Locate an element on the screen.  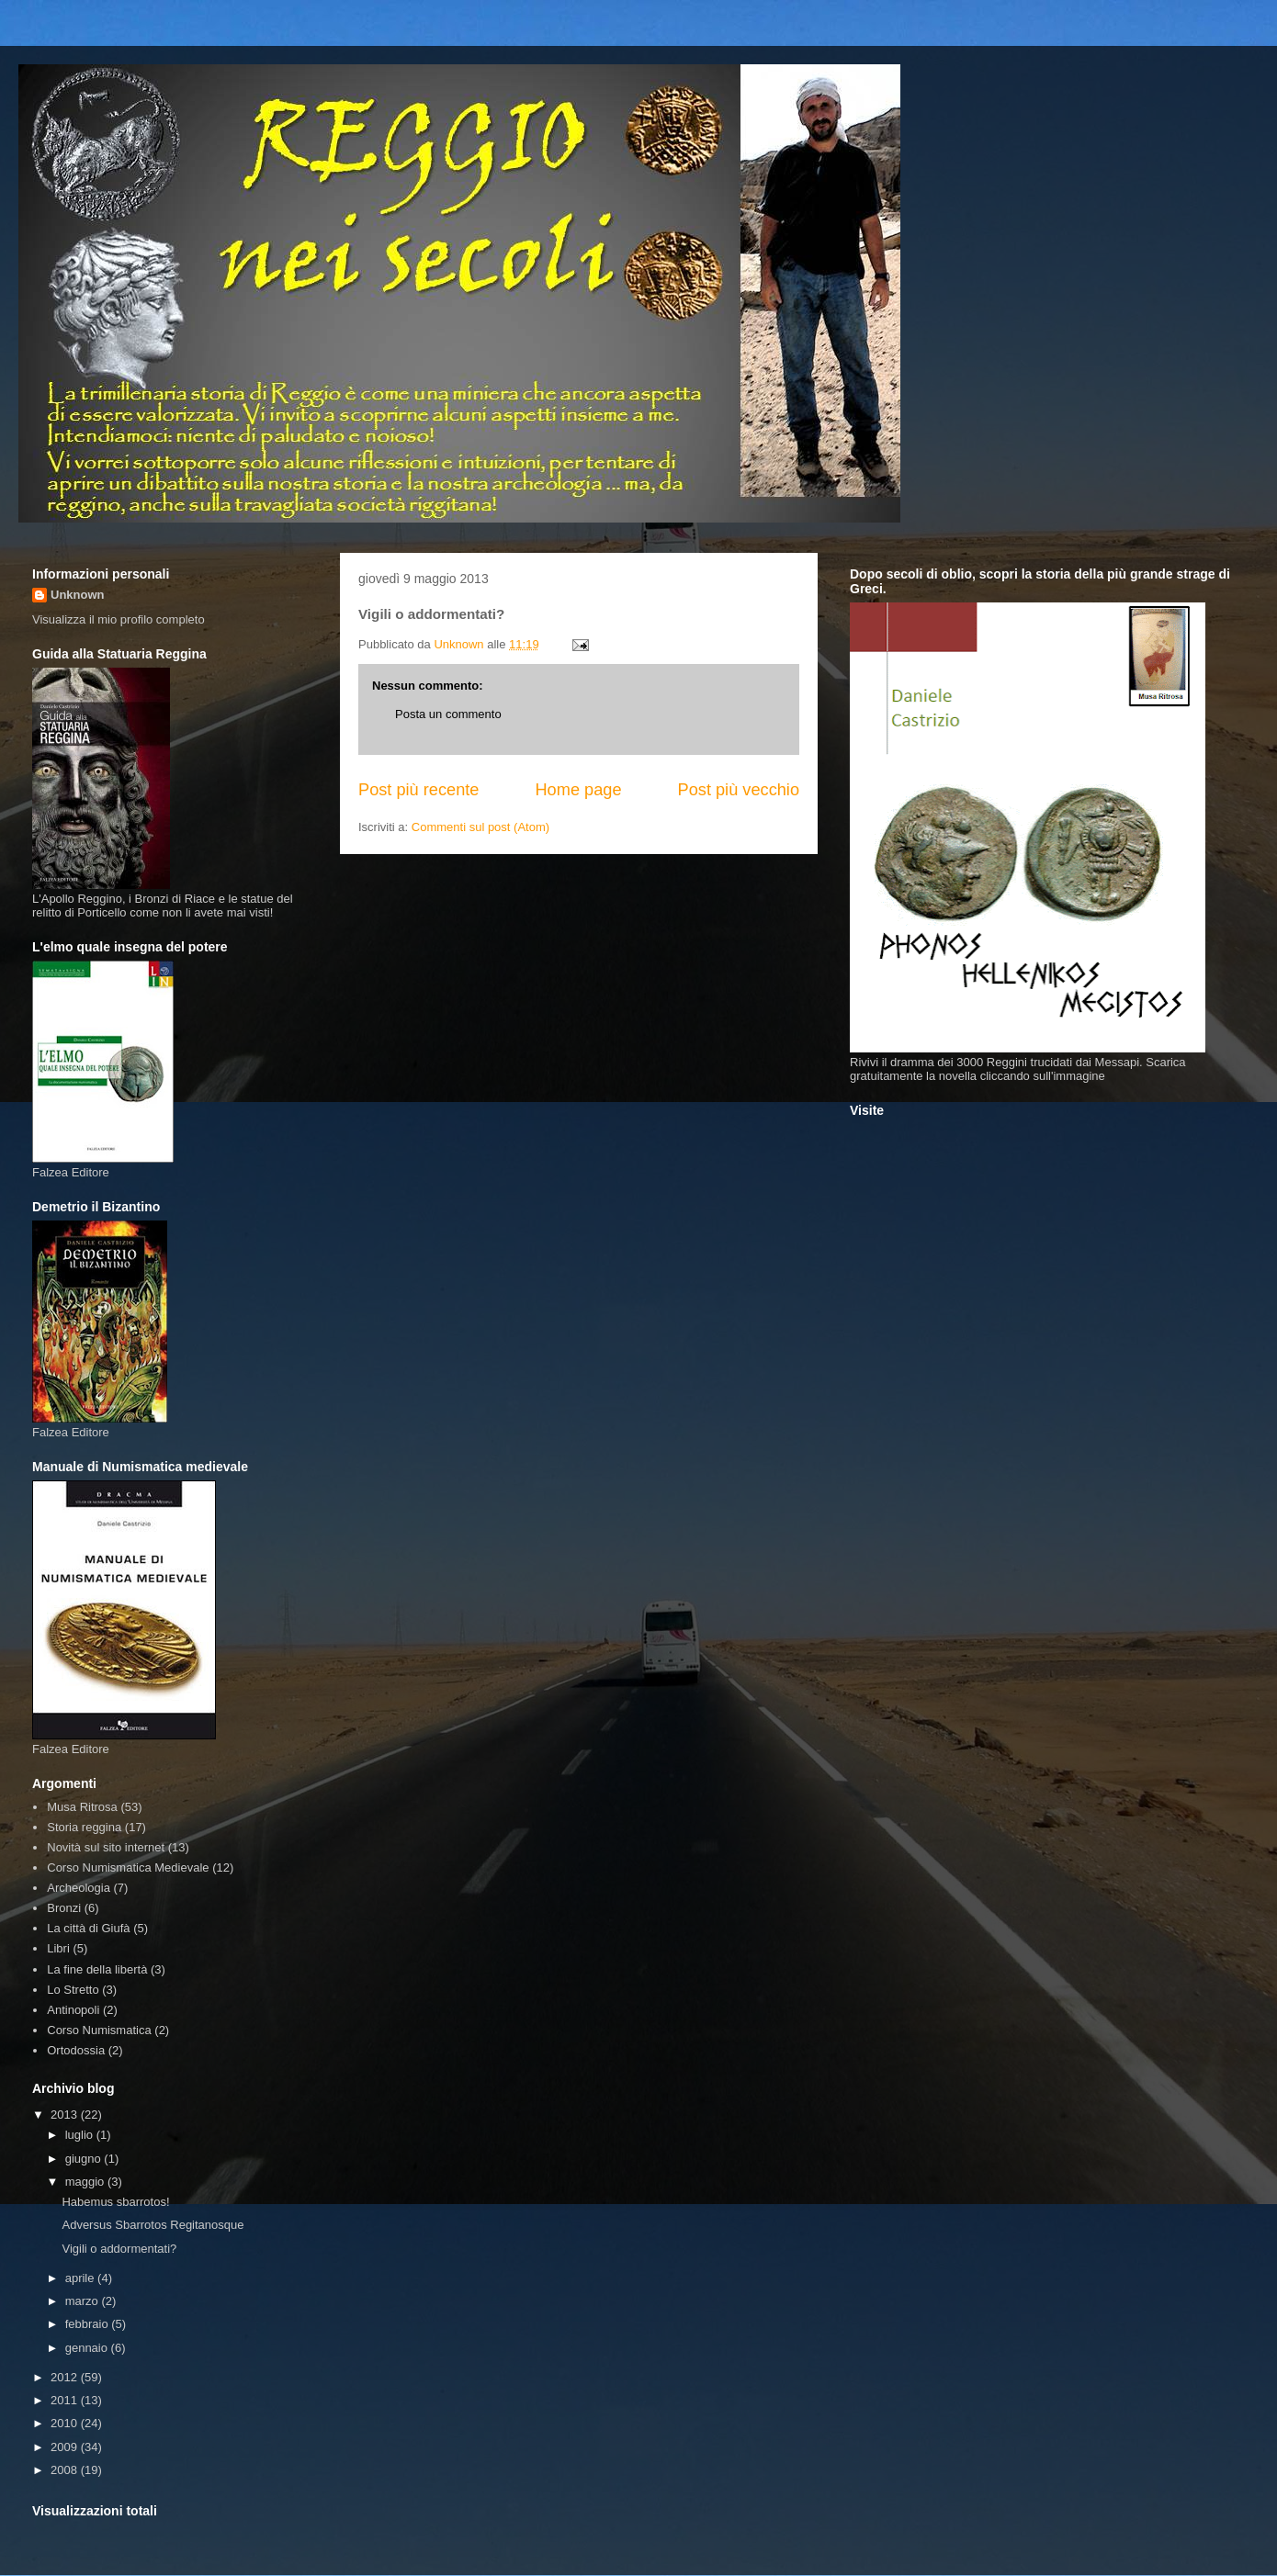
La città di Giufà is located at coordinates (88, 1928).